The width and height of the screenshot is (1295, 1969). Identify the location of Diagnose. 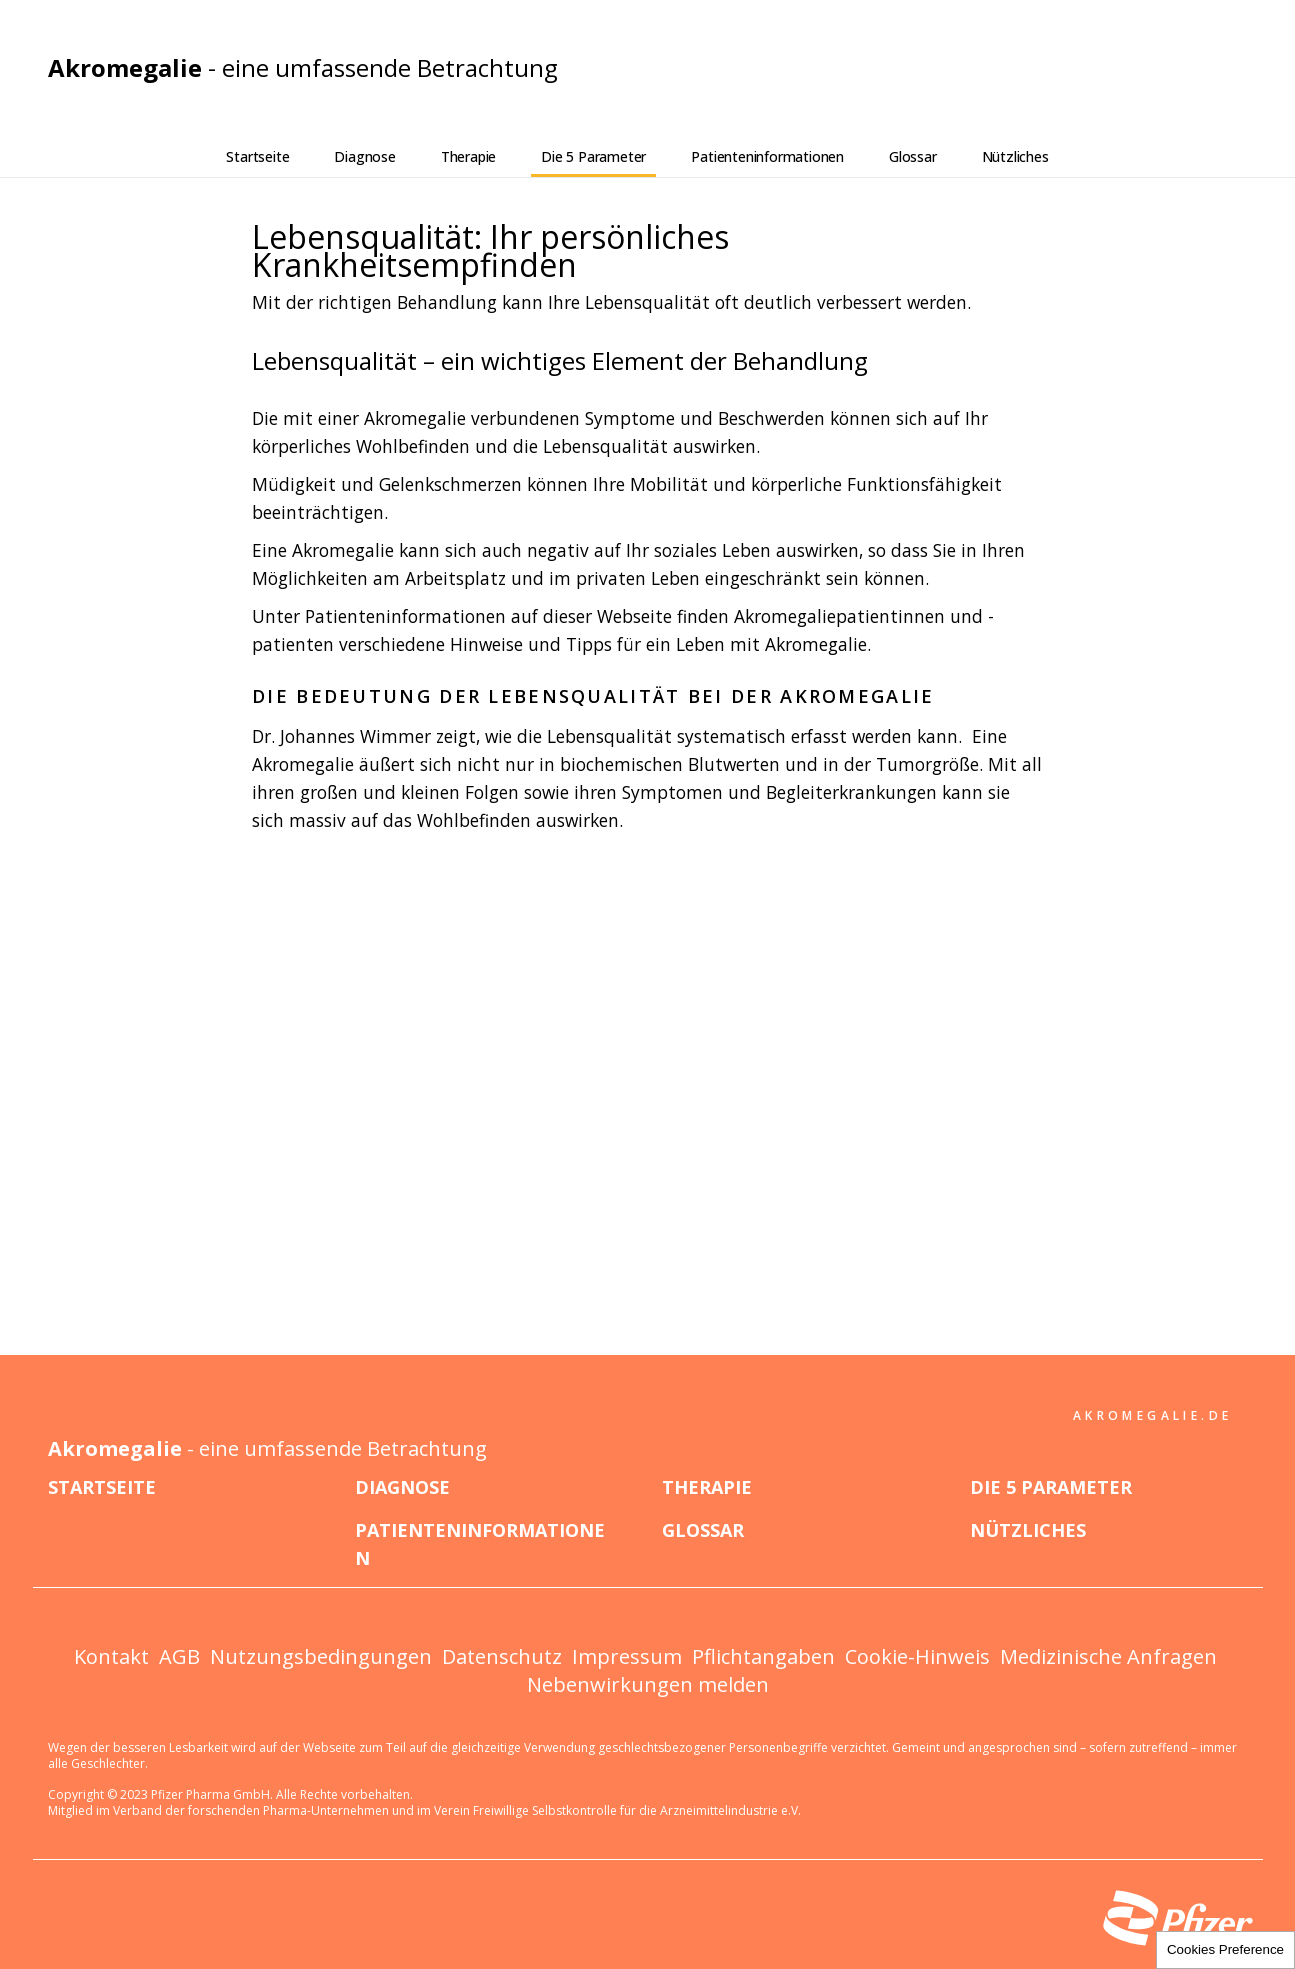
(364, 156).